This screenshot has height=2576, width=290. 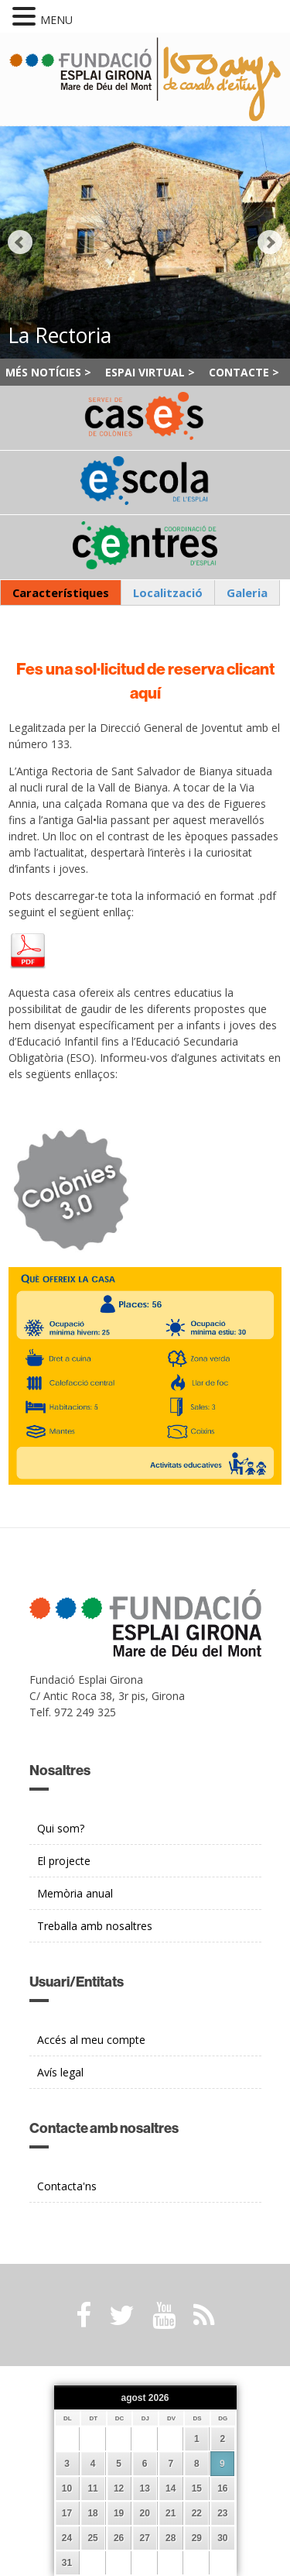 What do you see at coordinates (222, 2538) in the screenshot?
I see `30` at bounding box center [222, 2538].